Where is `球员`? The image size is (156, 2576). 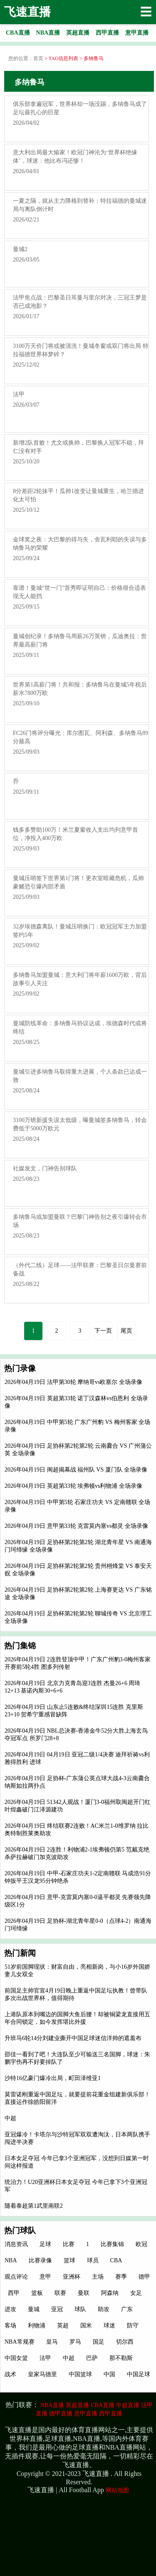
球员 is located at coordinates (93, 2260).